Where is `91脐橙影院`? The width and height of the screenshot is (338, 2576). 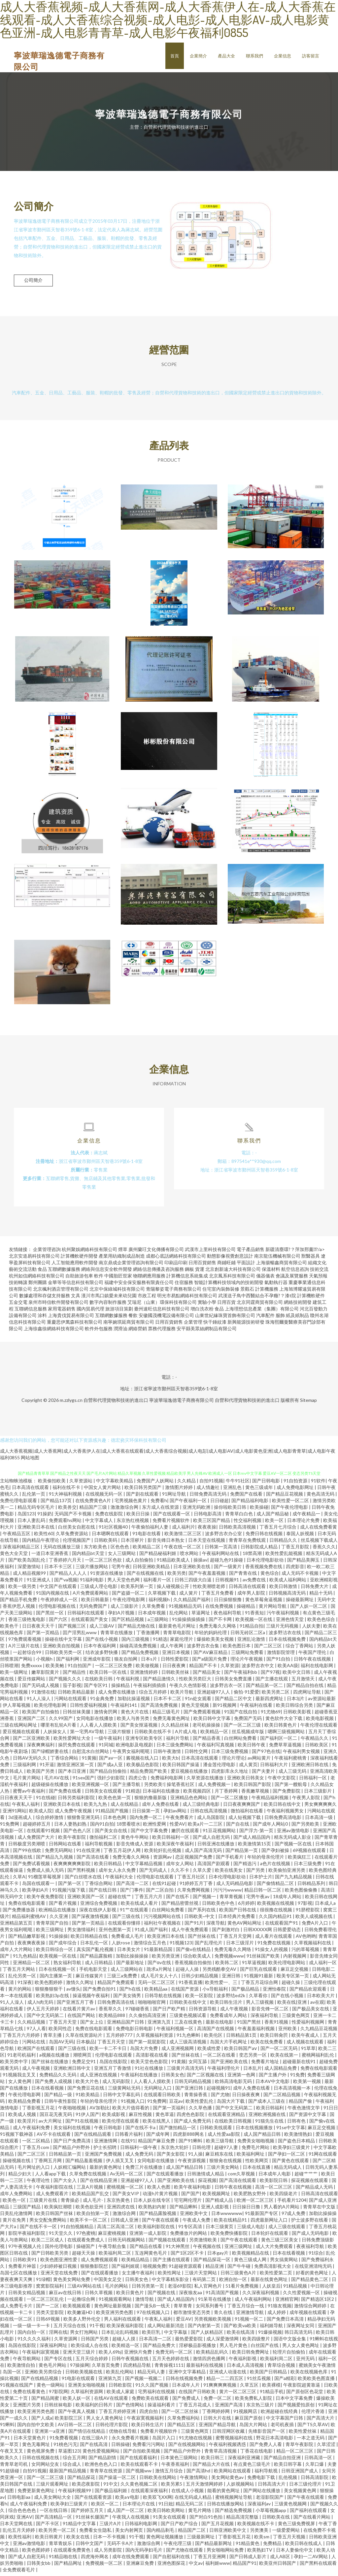
91脐橙影院 is located at coordinates (308, 1912).